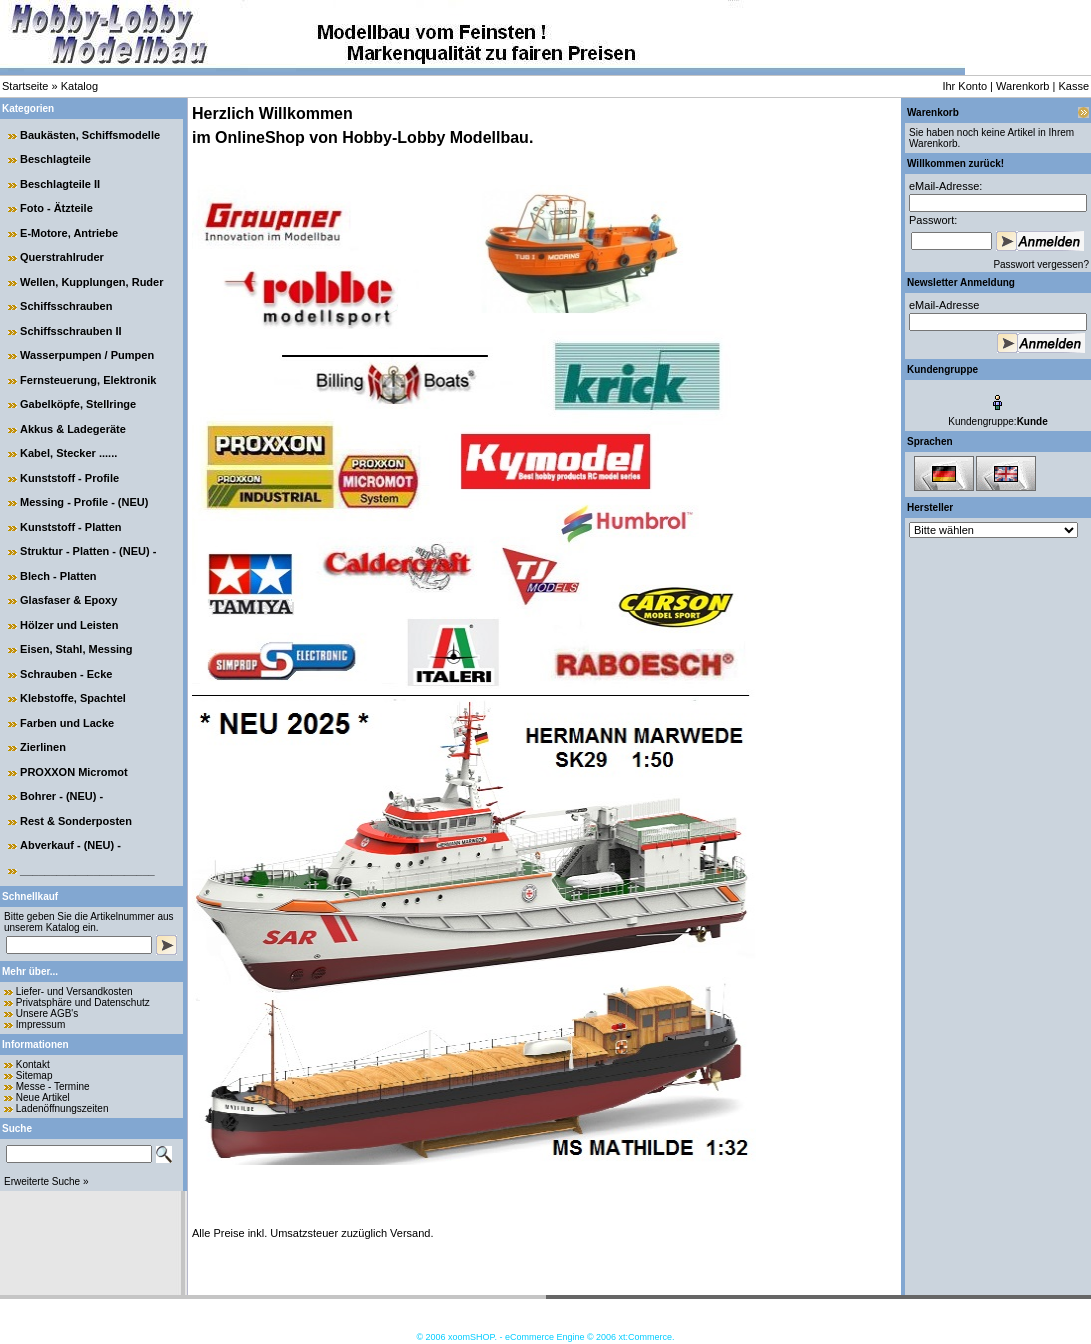  What do you see at coordinates (78, 404) in the screenshot?
I see `Gabelköpfe, Stellringe` at bounding box center [78, 404].